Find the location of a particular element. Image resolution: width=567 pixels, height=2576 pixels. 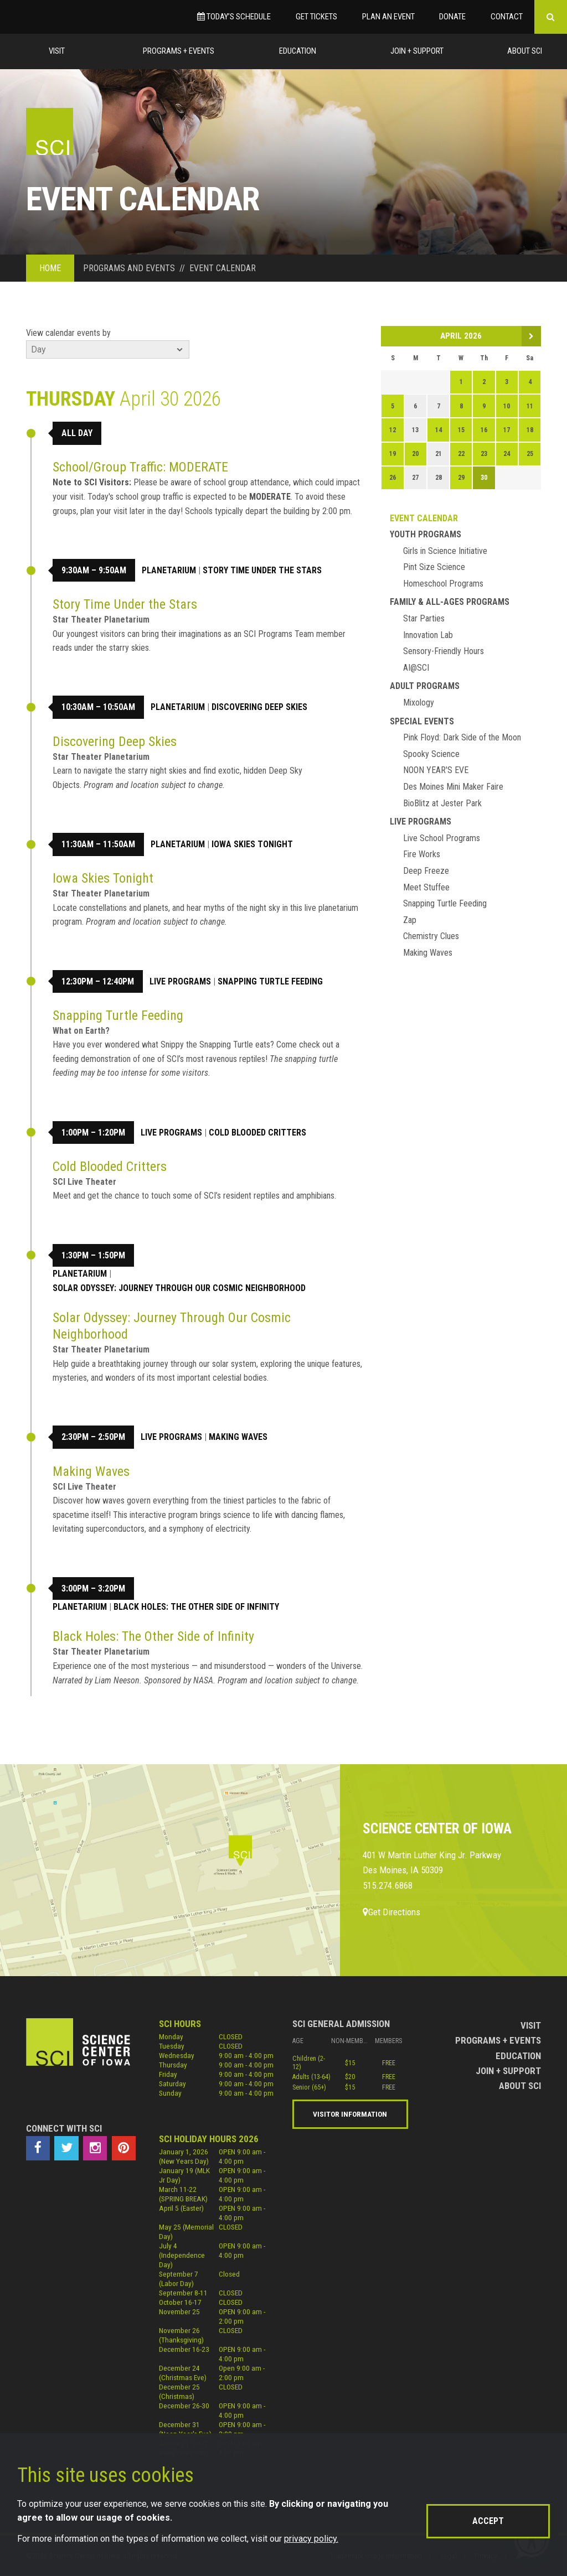

Contact is located at coordinates (507, 17).